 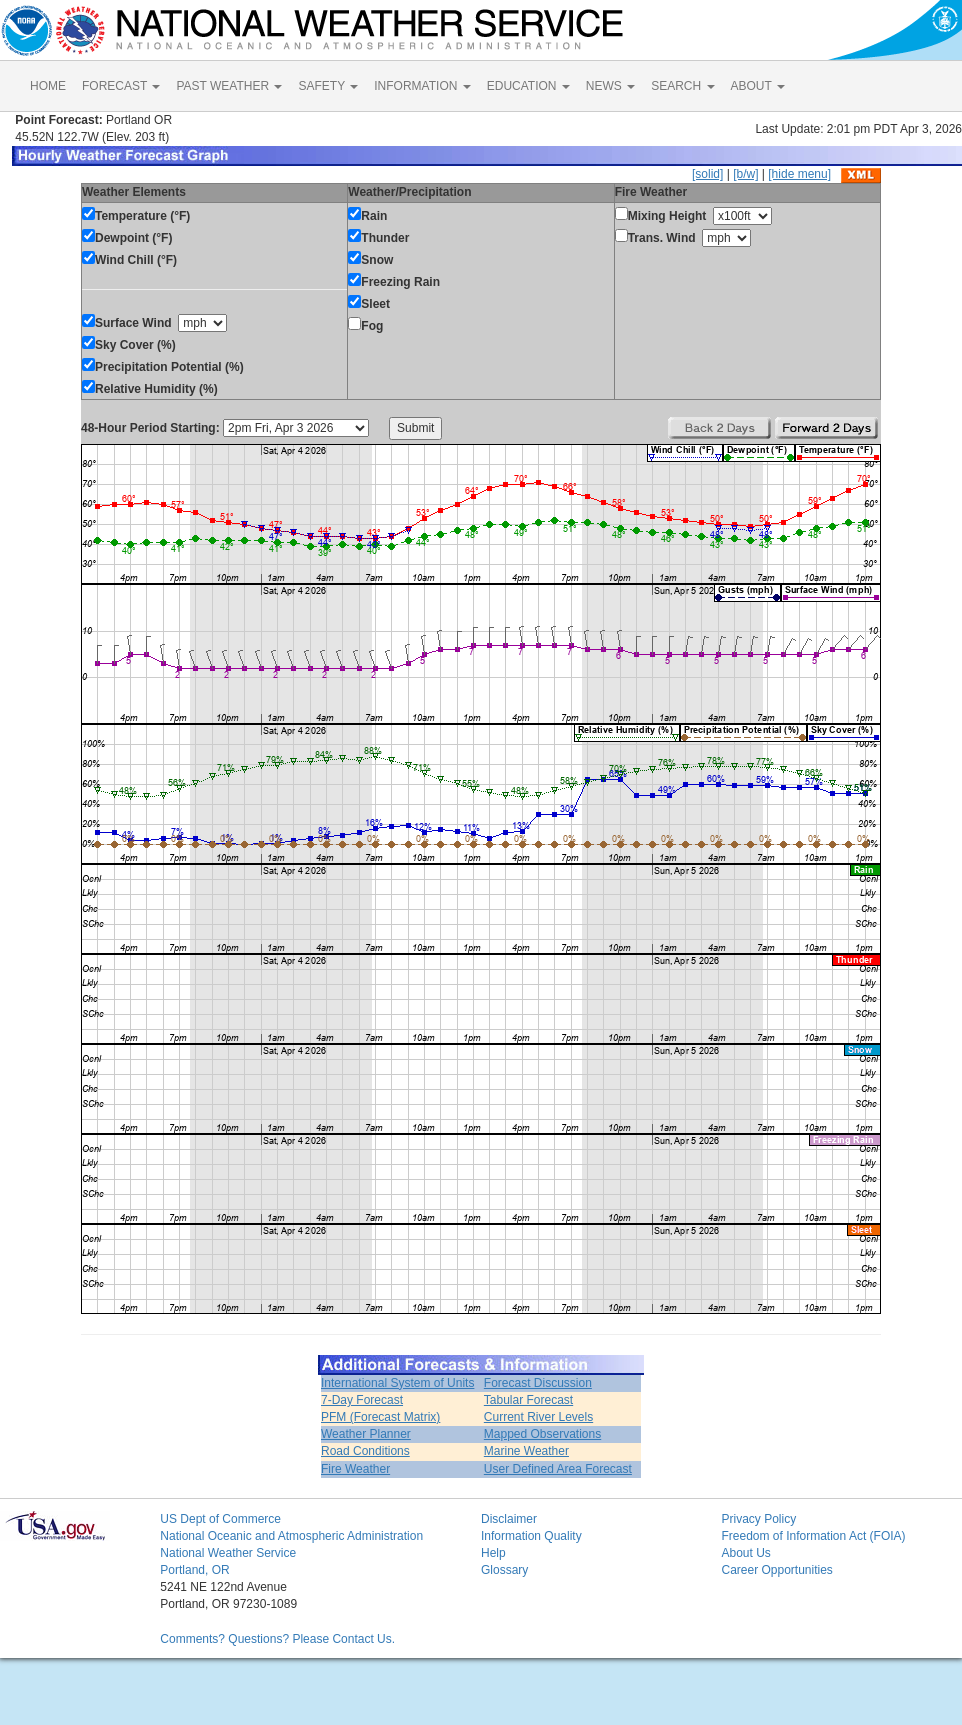 What do you see at coordinates (610, 86) in the screenshot?
I see `NEWS` at bounding box center [610, 86].